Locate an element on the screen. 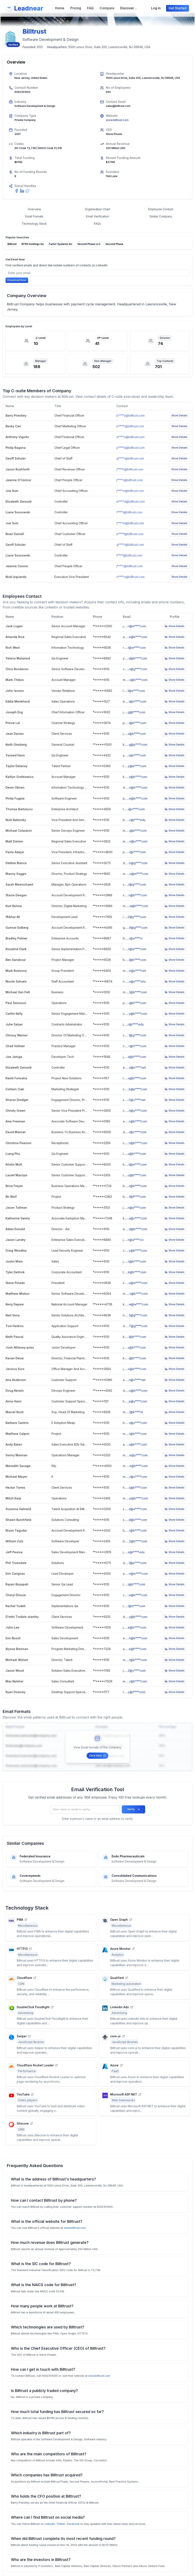  j.......r@i****.edu is located at coordinates (133, 1024).